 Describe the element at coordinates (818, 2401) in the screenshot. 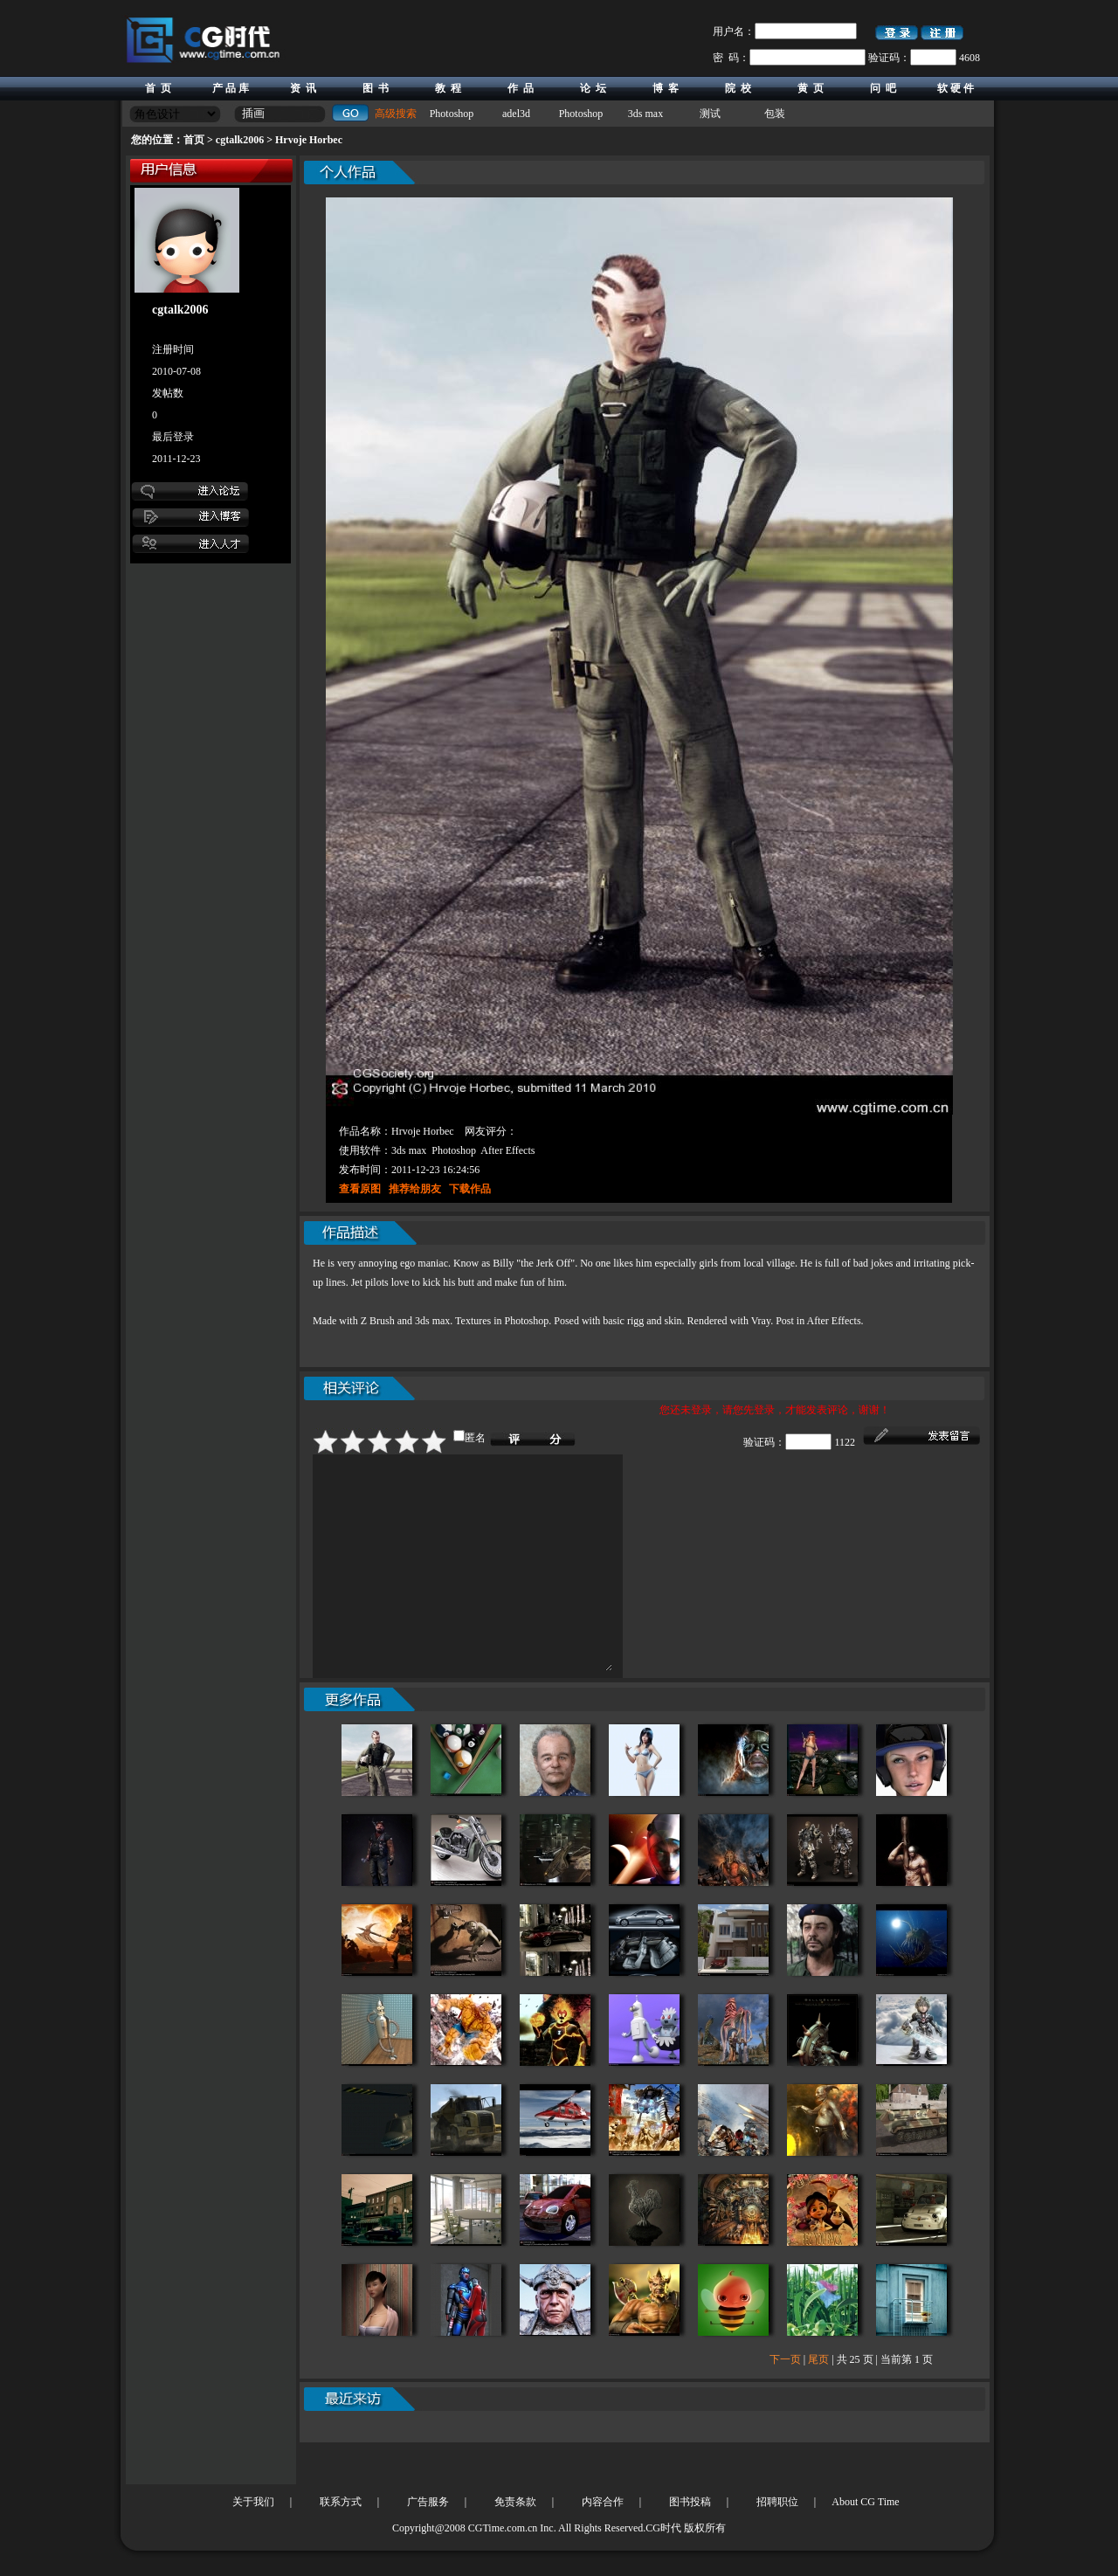

I see `尾页` at that location.